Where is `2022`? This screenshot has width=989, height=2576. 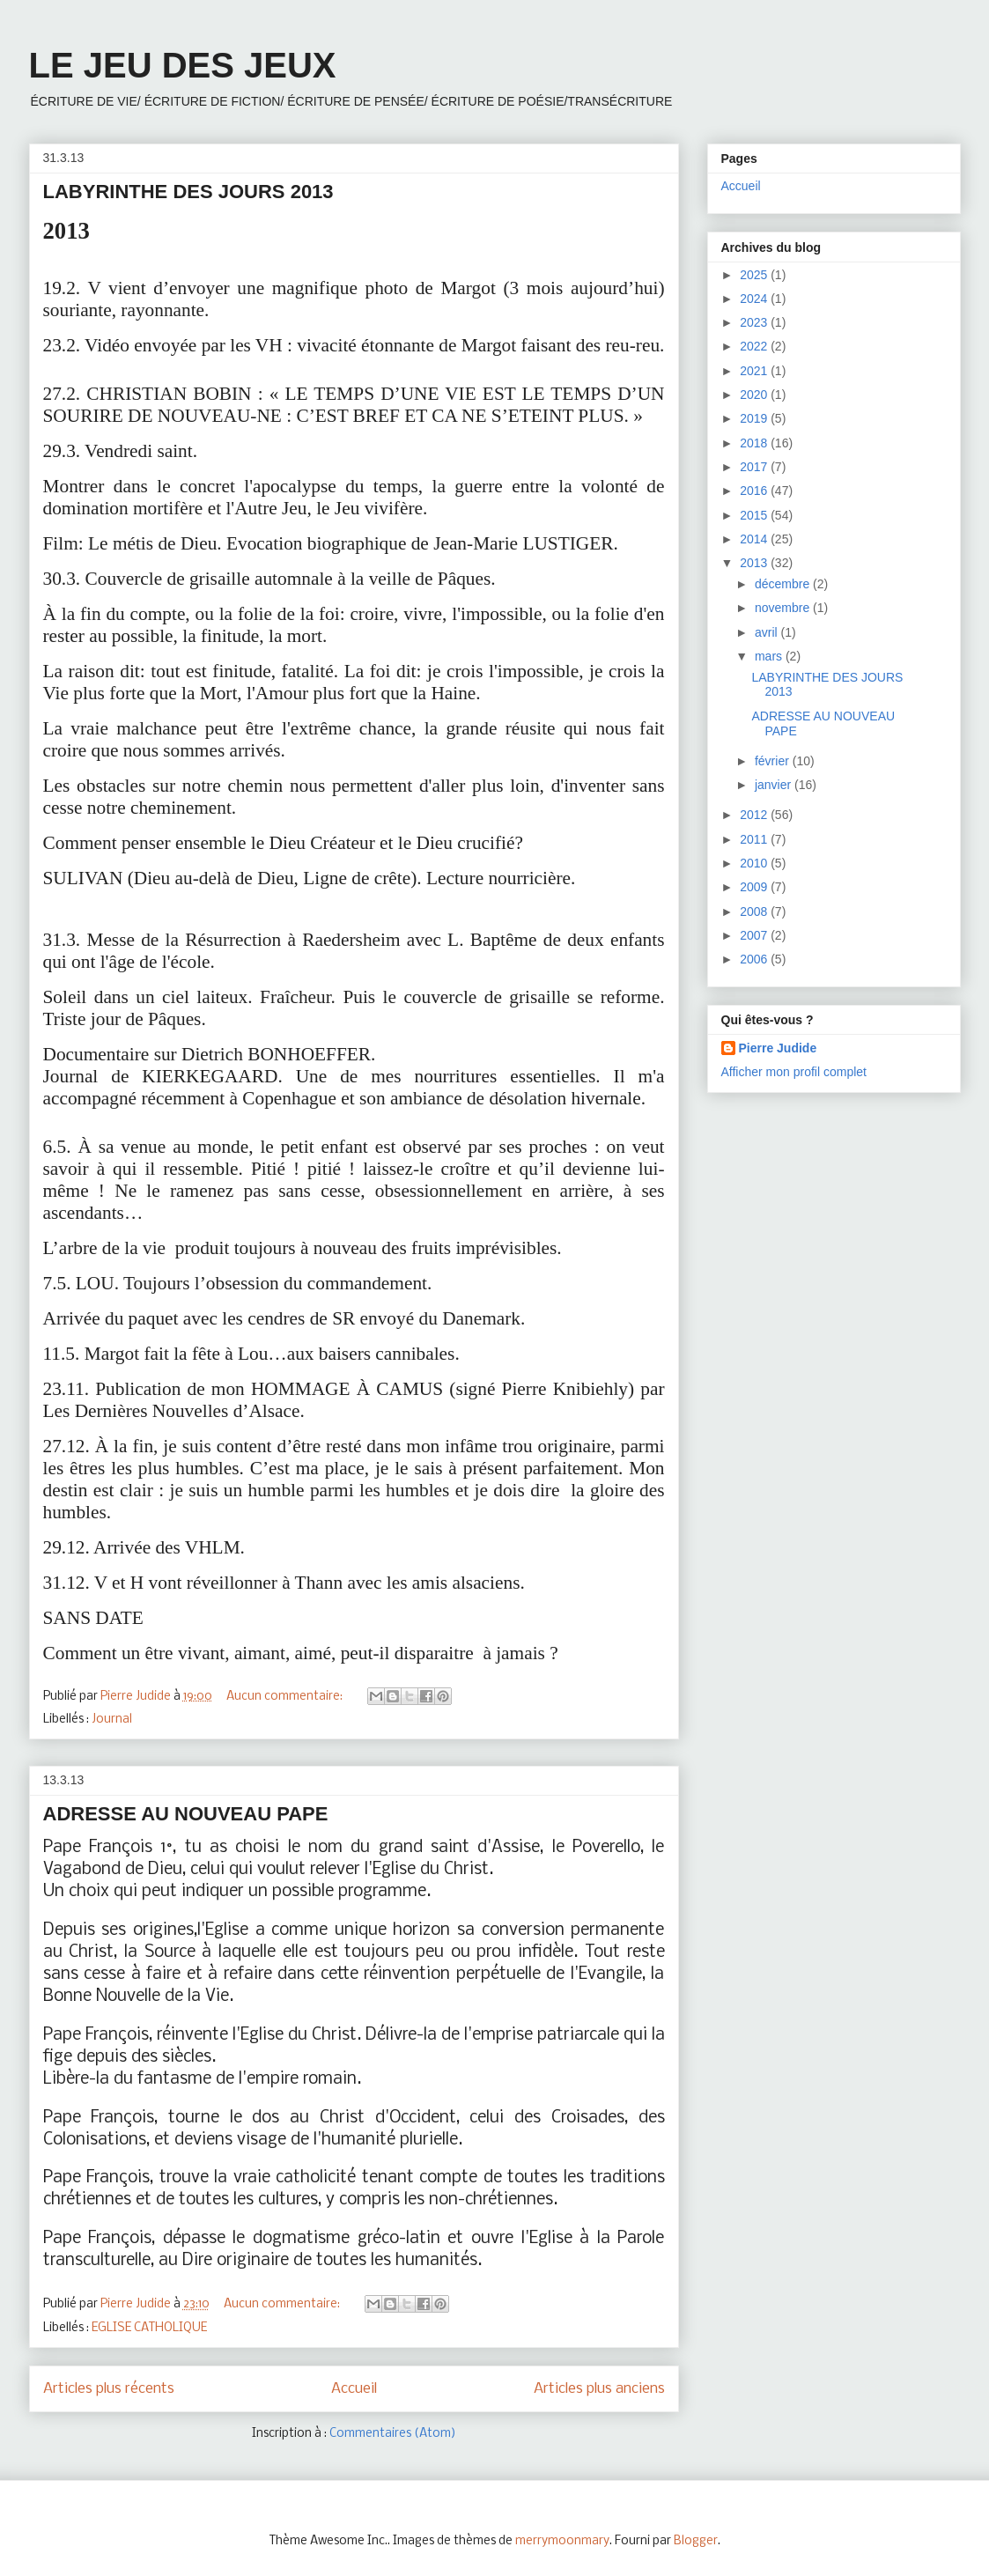 2022 is located at coordinates (755, 346).